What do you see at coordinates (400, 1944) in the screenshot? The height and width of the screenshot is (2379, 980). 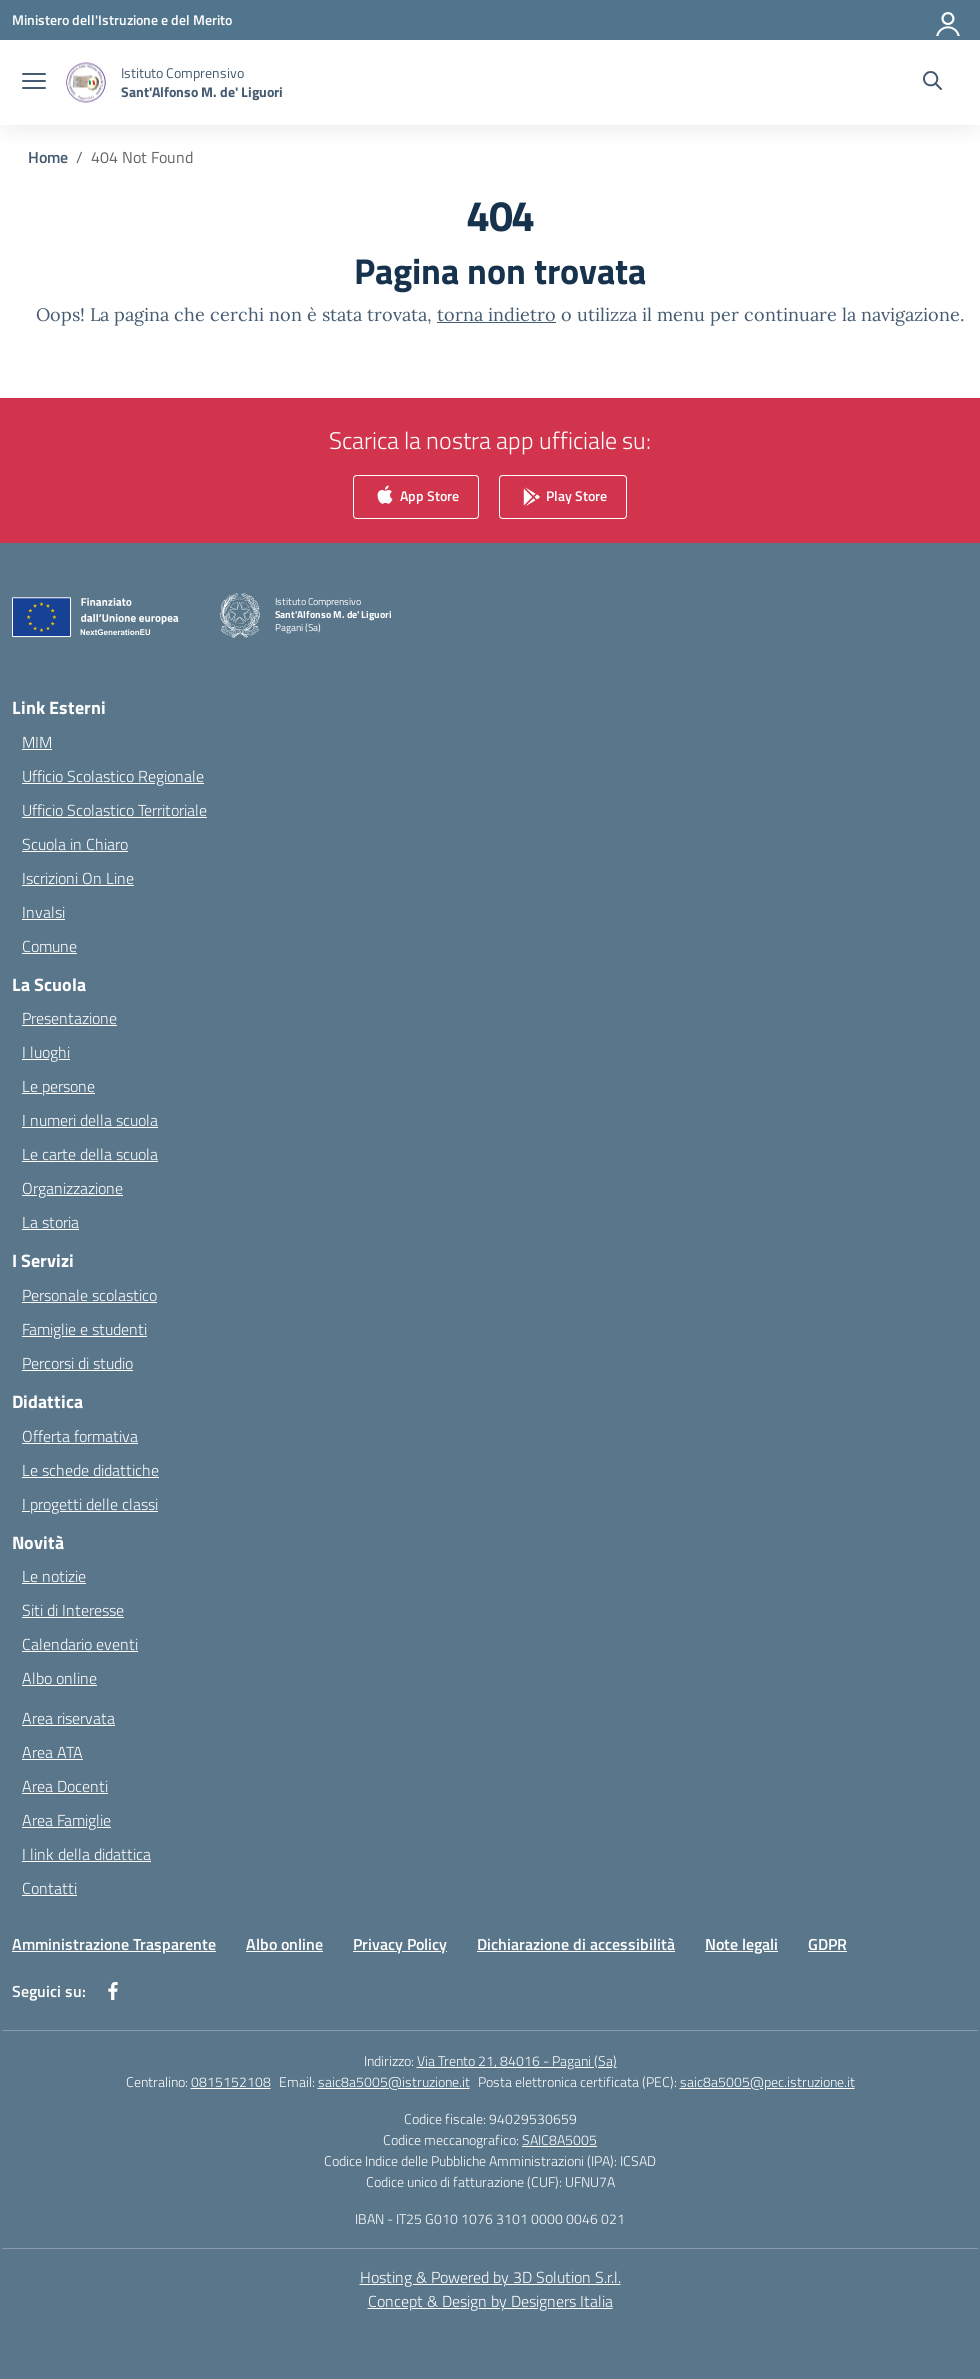 I see `Privacy Policy` at bounding box center [400, 1944].